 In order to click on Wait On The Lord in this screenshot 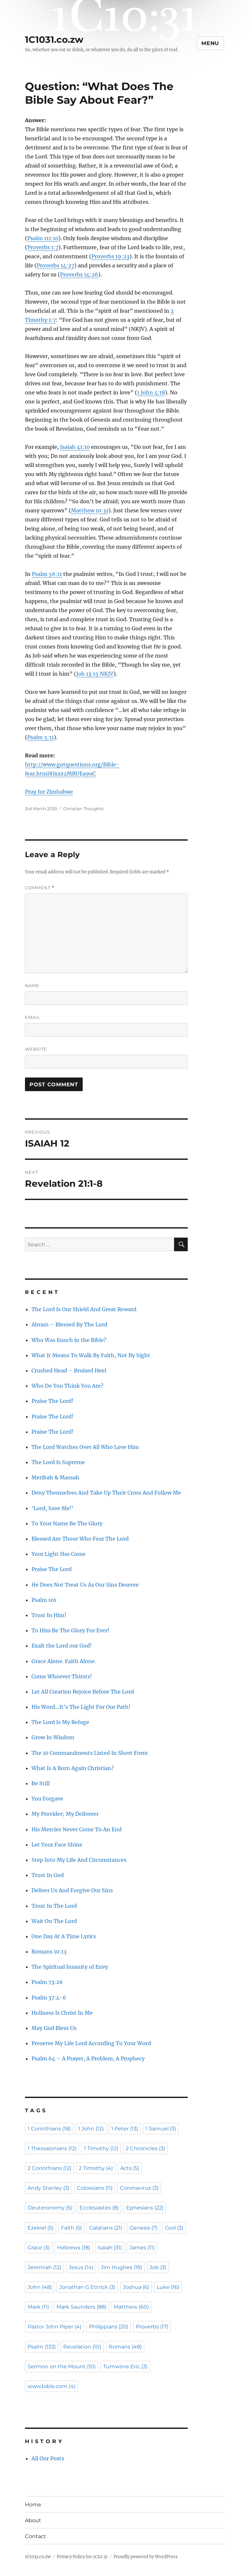, I will do `click(54, 1921)`.